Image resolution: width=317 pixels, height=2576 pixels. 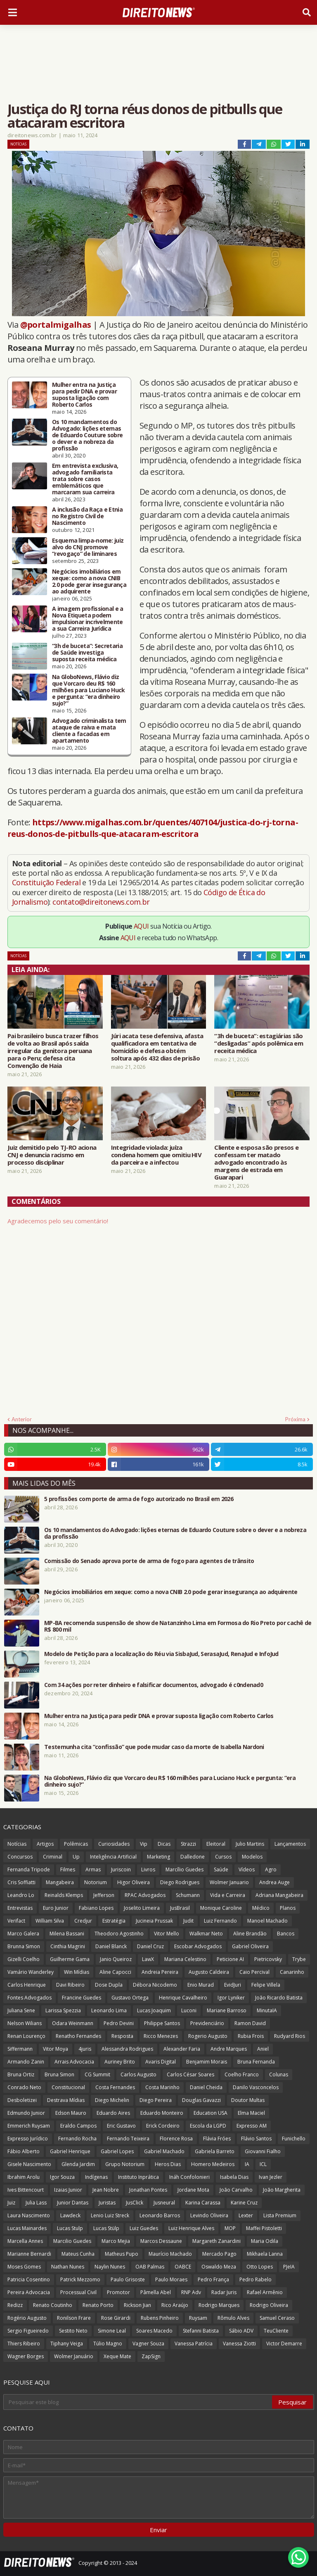 I want to click on Mangabeira, so click(x=60, y=1882).